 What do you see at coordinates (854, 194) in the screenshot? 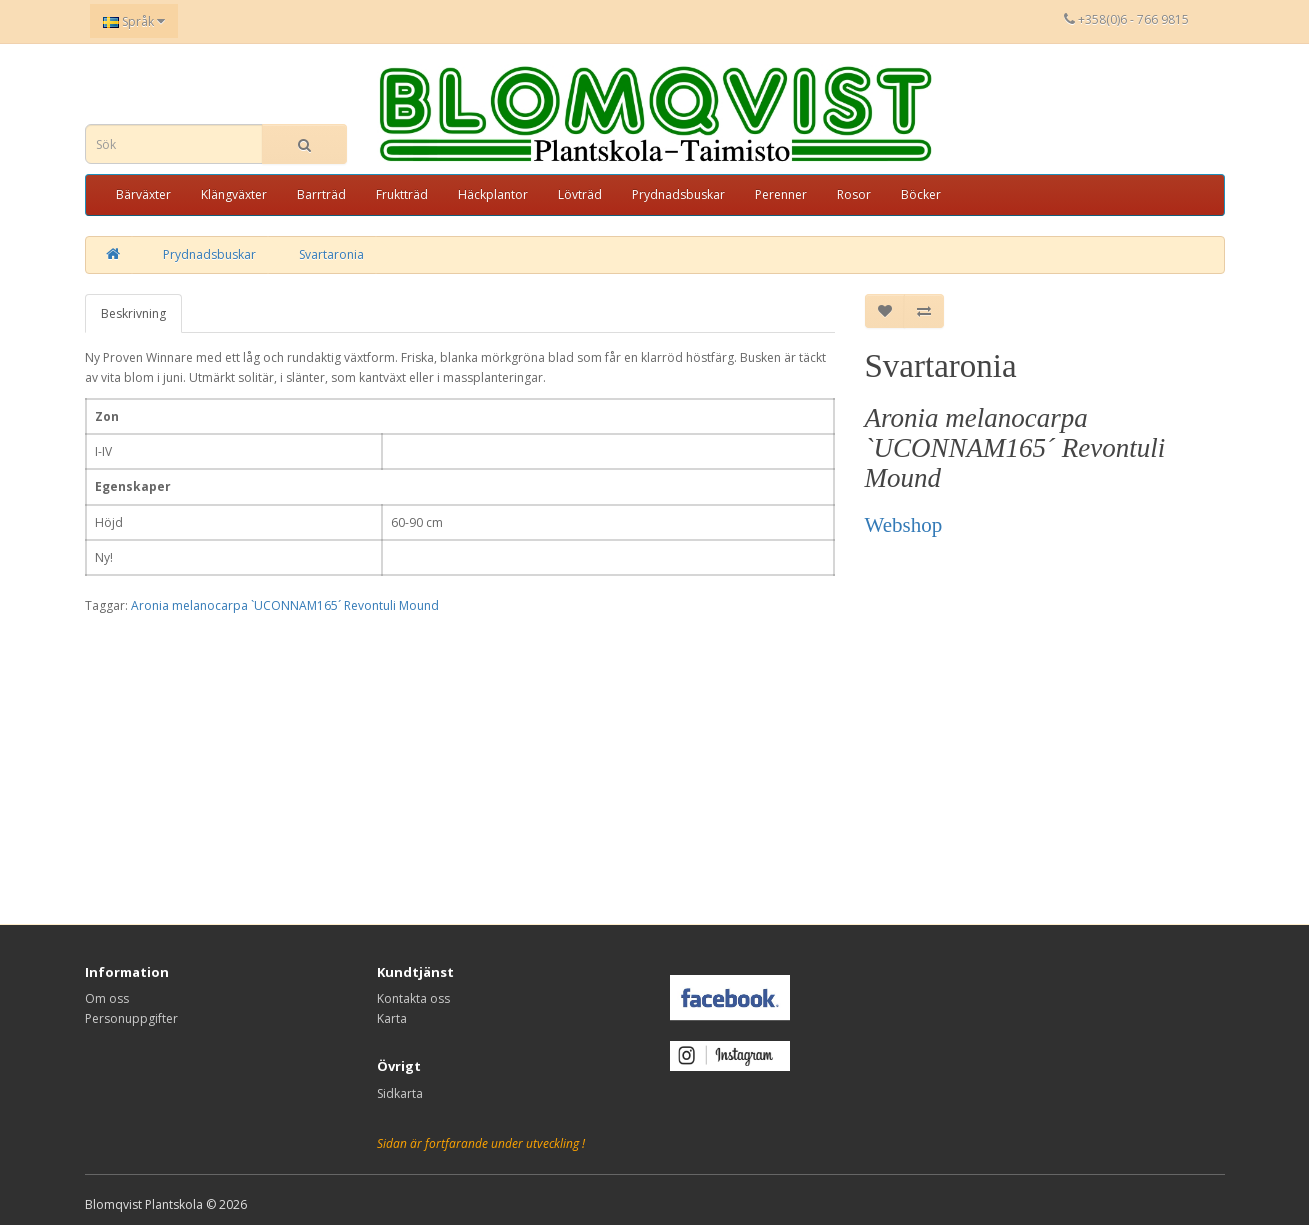
I see `Rosor` at bounding box center [854, 194].